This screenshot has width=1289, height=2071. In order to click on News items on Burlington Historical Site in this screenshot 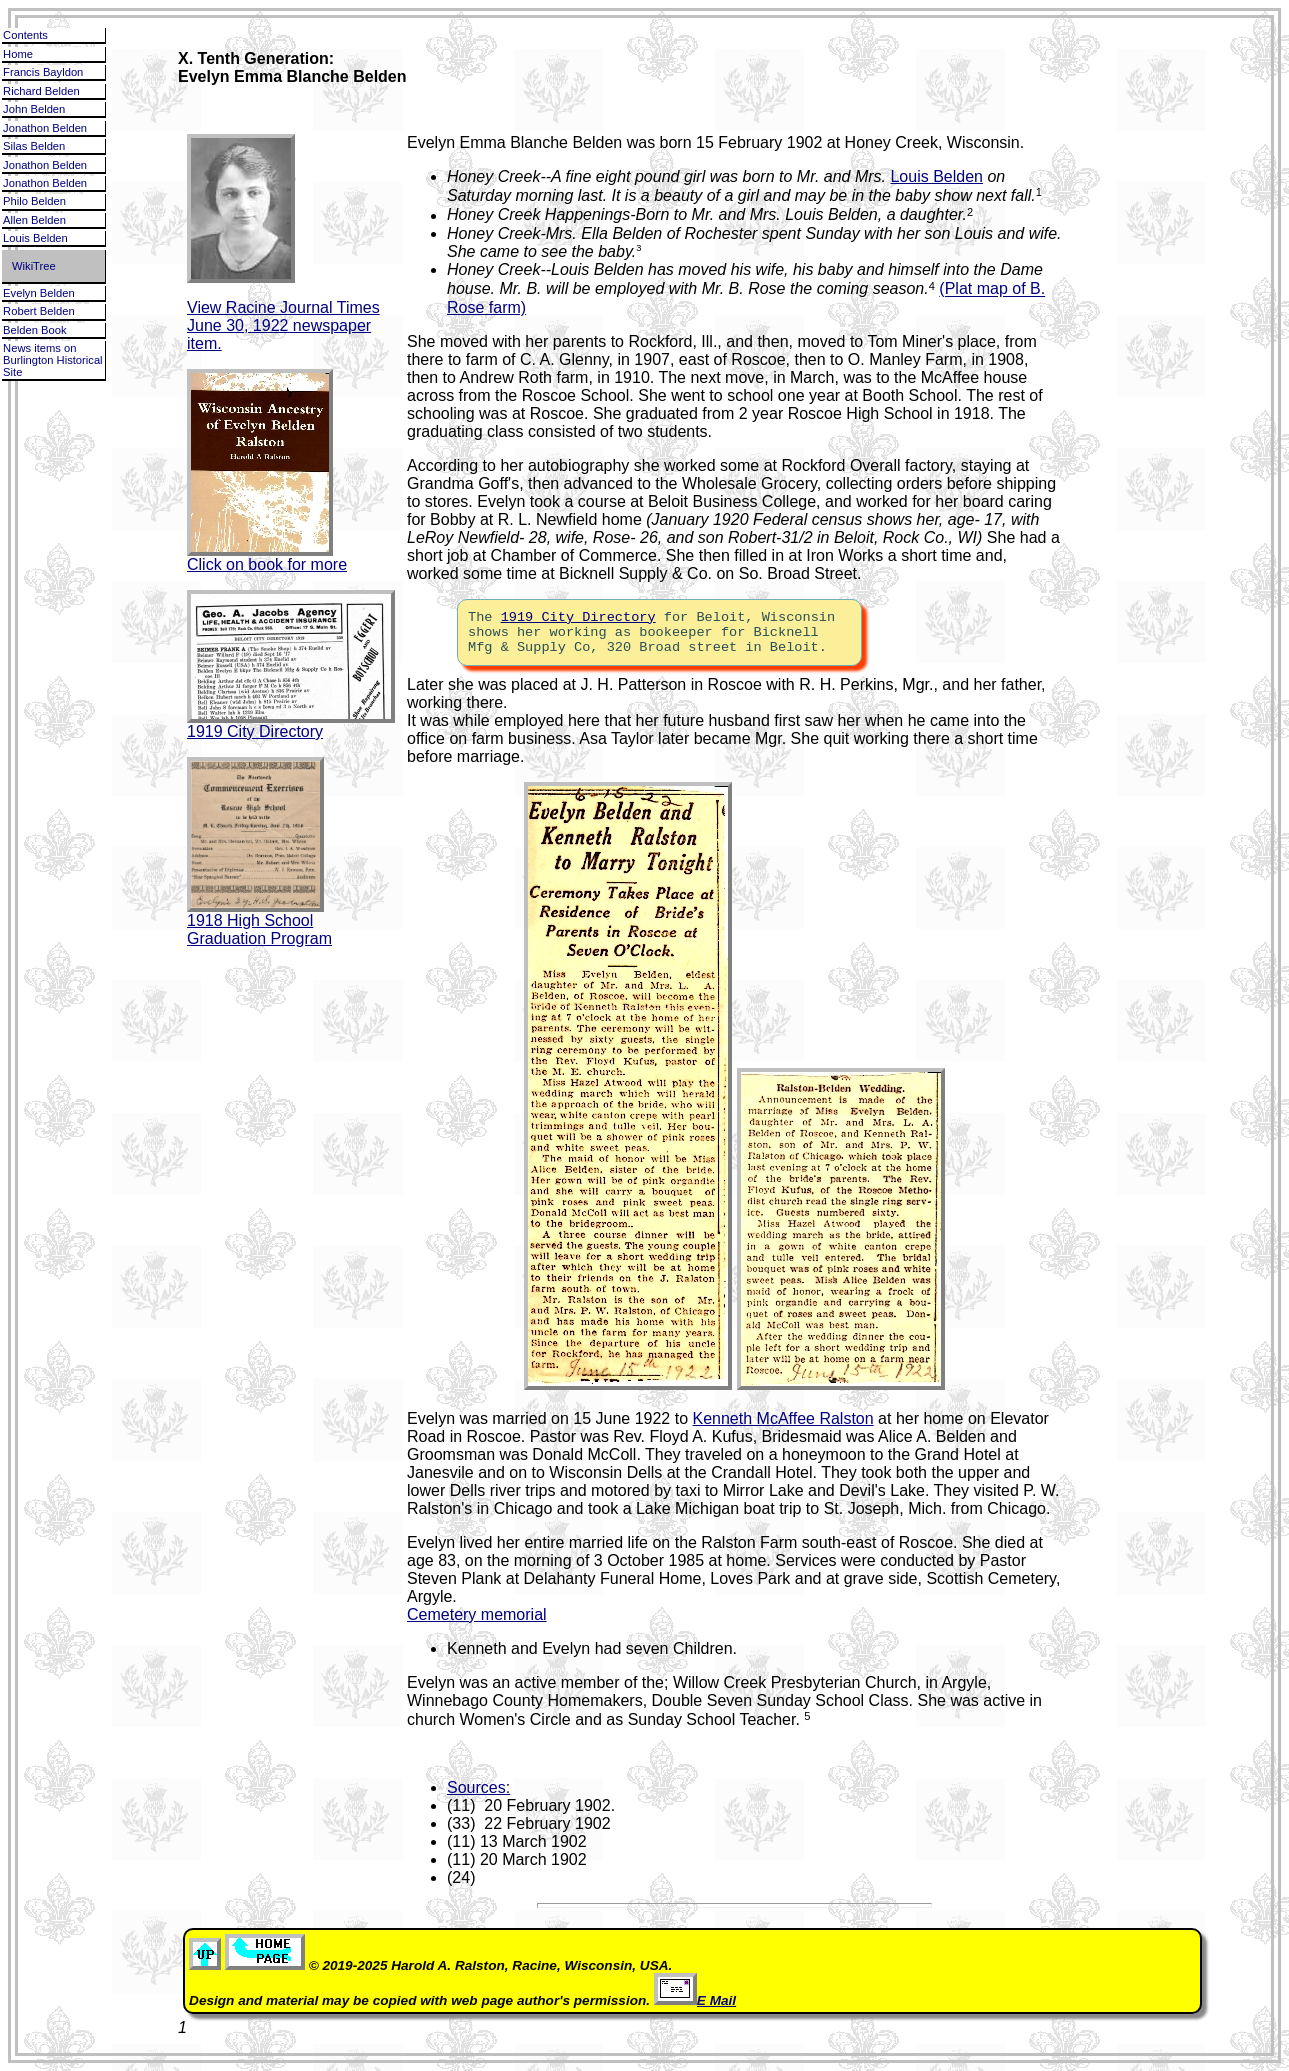, I will do `click(53, 360)`.